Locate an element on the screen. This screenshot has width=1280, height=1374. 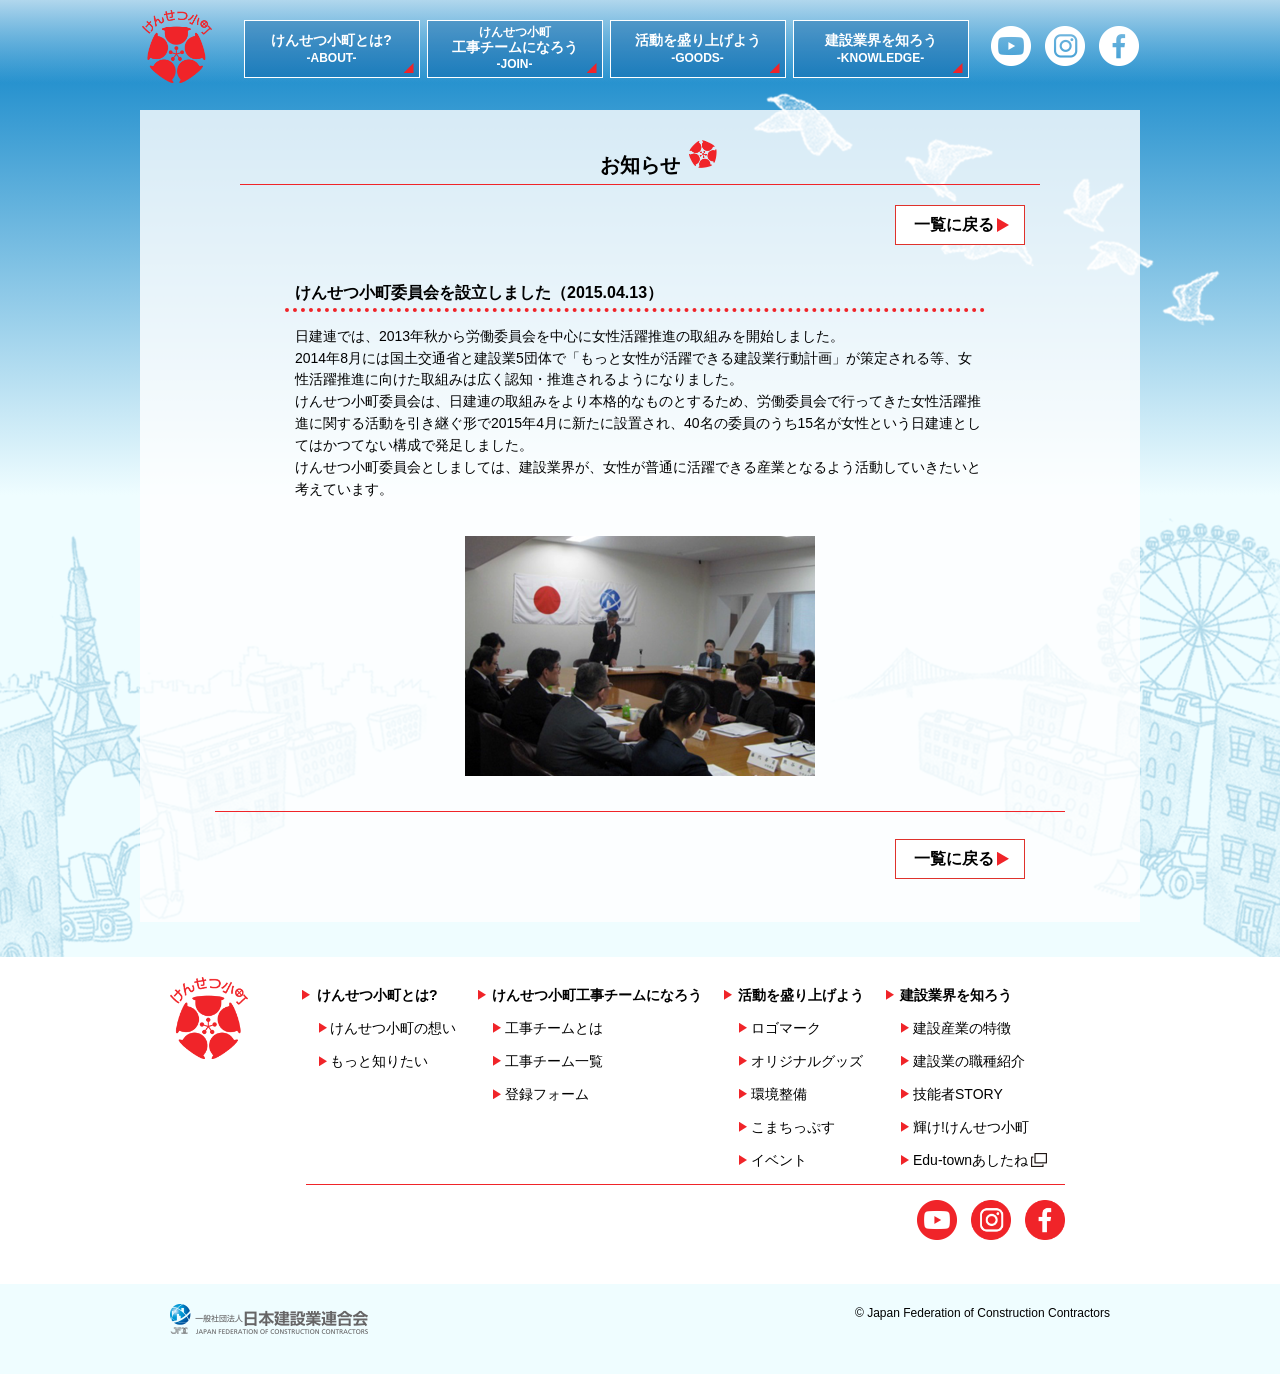
けんせつ小町とは? is located at coordinates (377, 995).